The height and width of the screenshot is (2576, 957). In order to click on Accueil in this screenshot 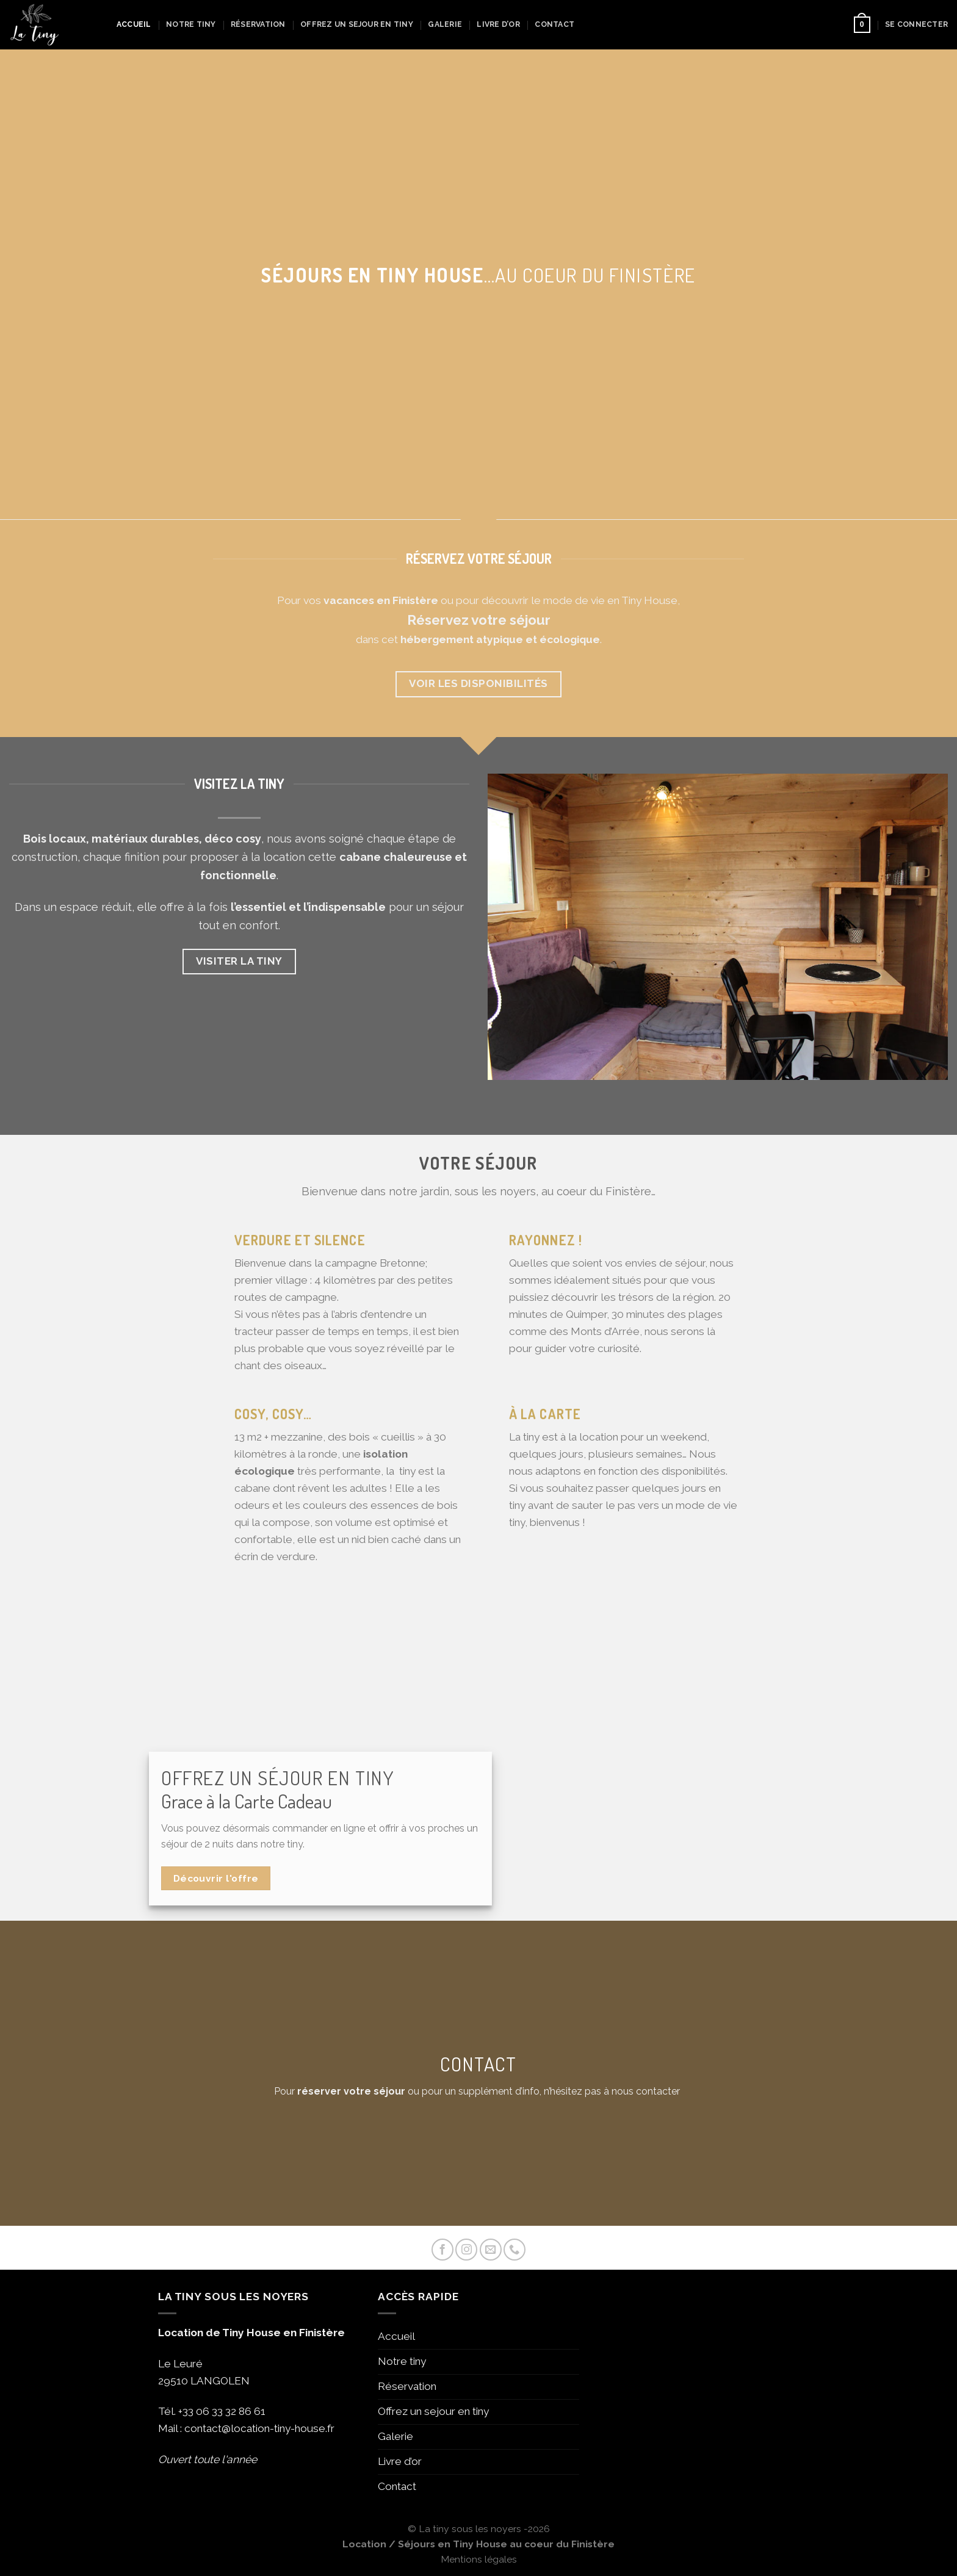, I will do `click(134, 24)`.